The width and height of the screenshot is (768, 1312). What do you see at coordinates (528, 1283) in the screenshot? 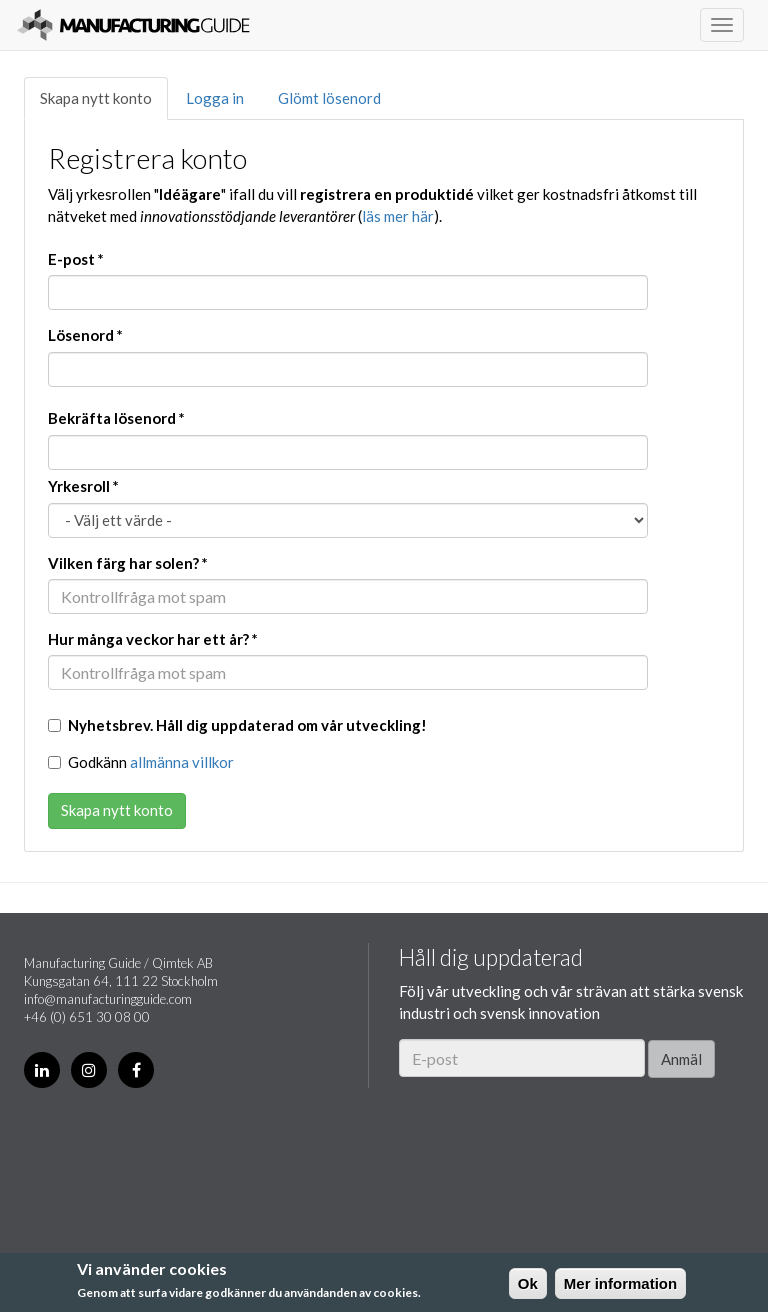
I see `Ok` at bounding box center [528, 1283].